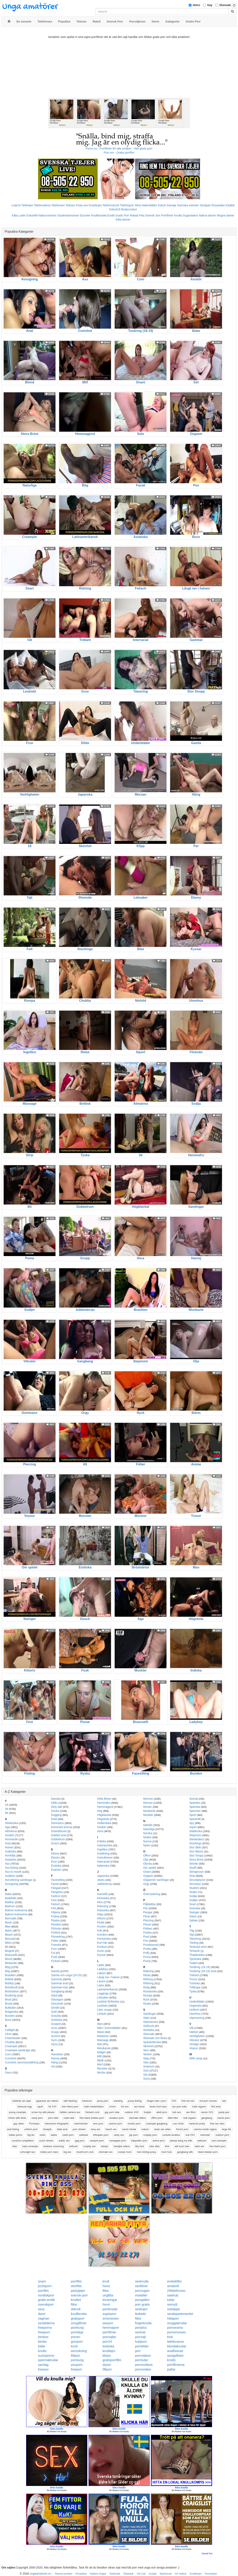 The height and width of the screenshot is (2576, 238). What do you see at coordinates (94, 2106) in the screenshot?
I see `male masterbation` at bounding box center [94, 2106].